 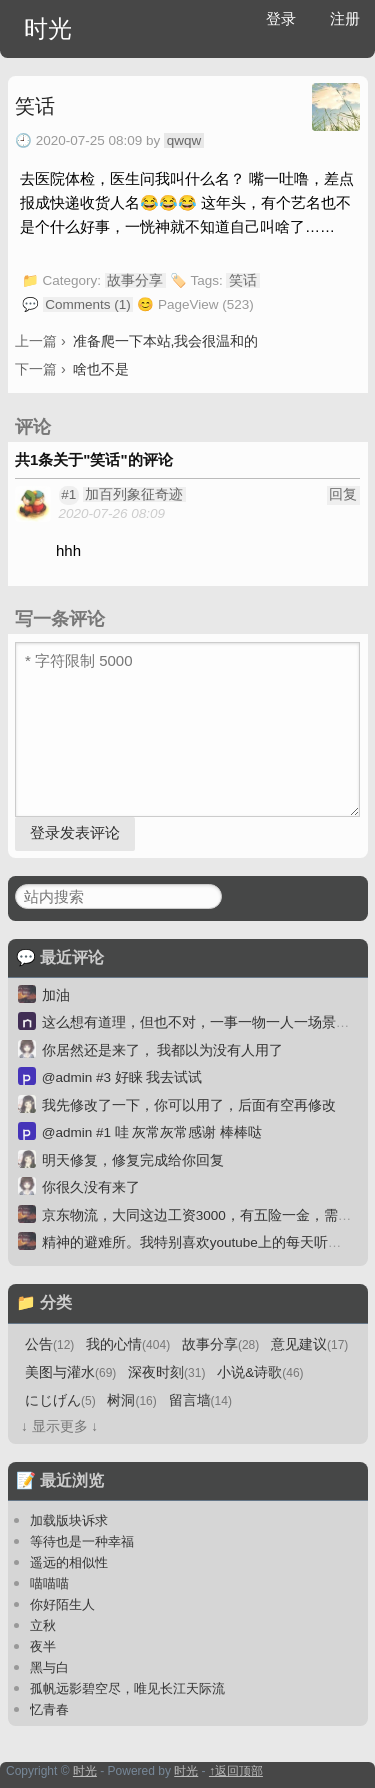 I want to click on ↓ 显示更多 ↓, so click(x=59, y=1426).